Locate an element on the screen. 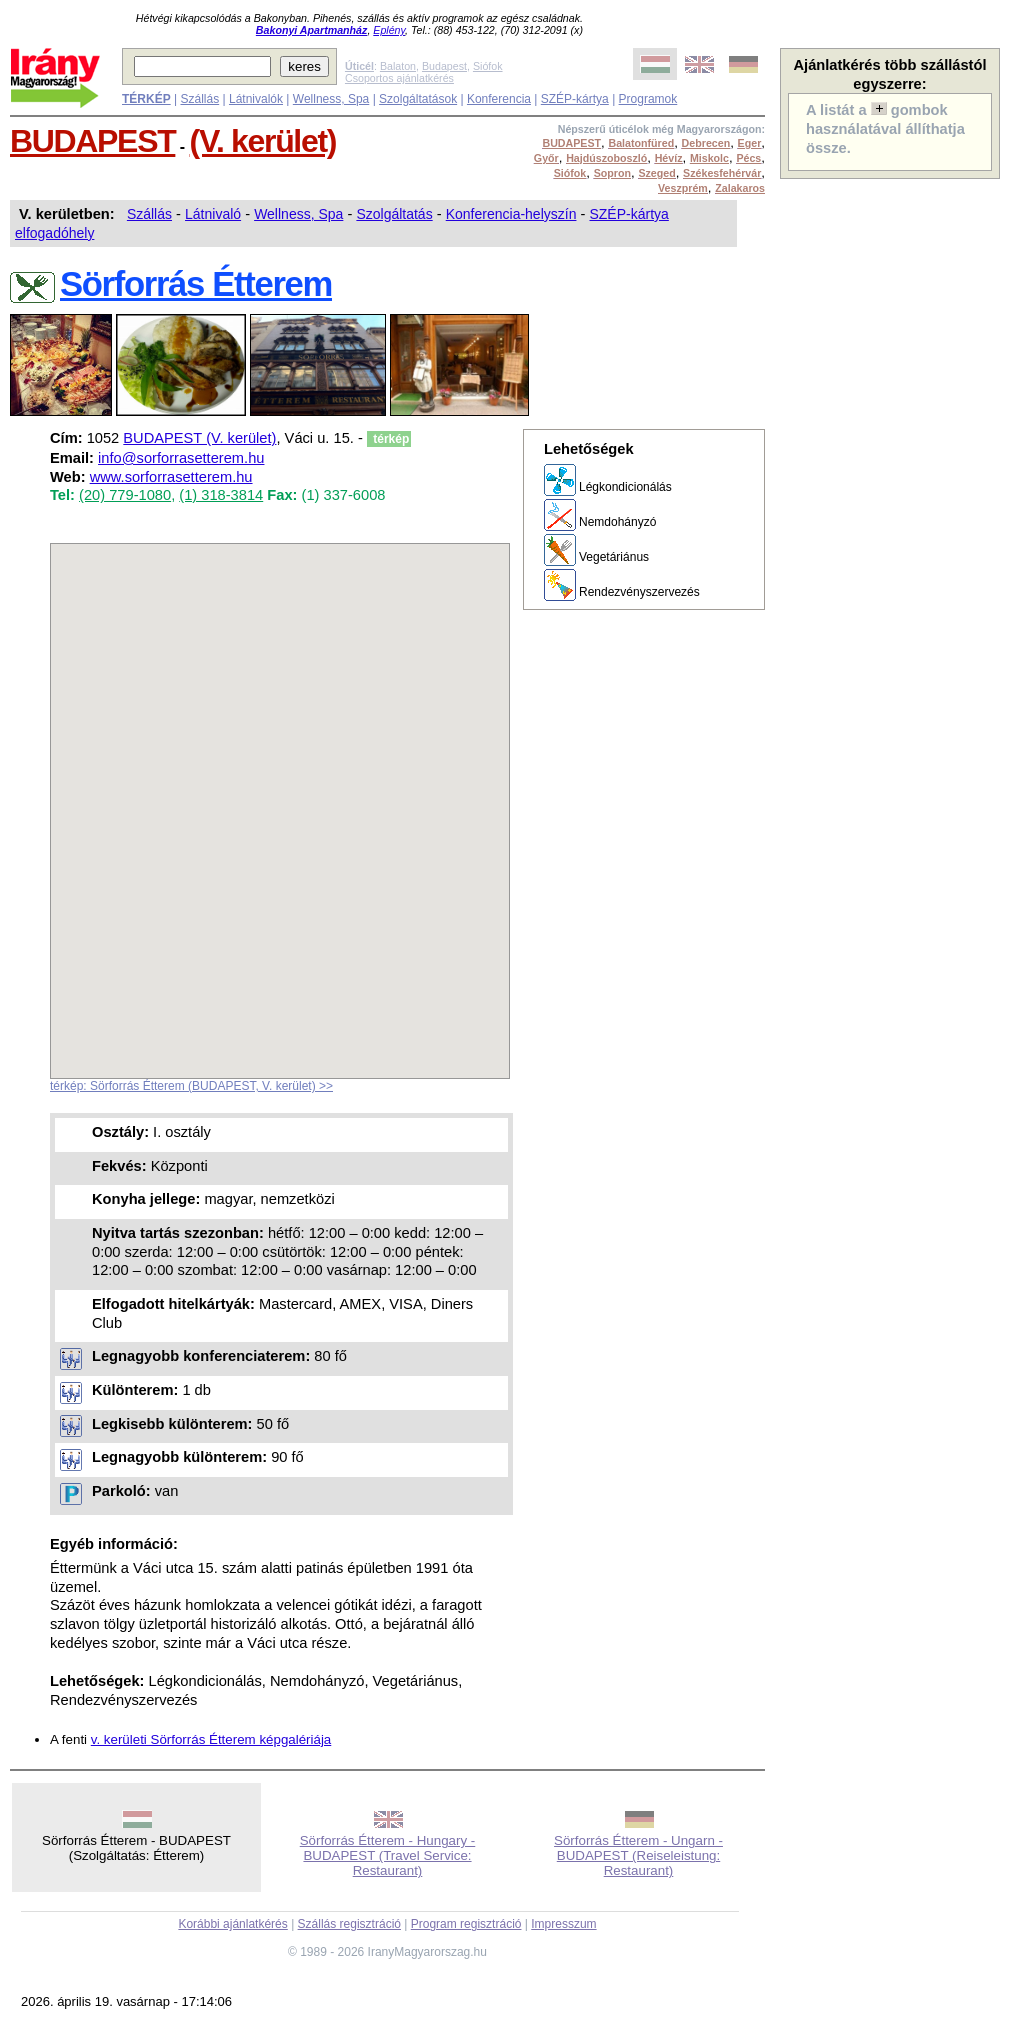  Szolgáltatás is located at coordinates (394, 214).